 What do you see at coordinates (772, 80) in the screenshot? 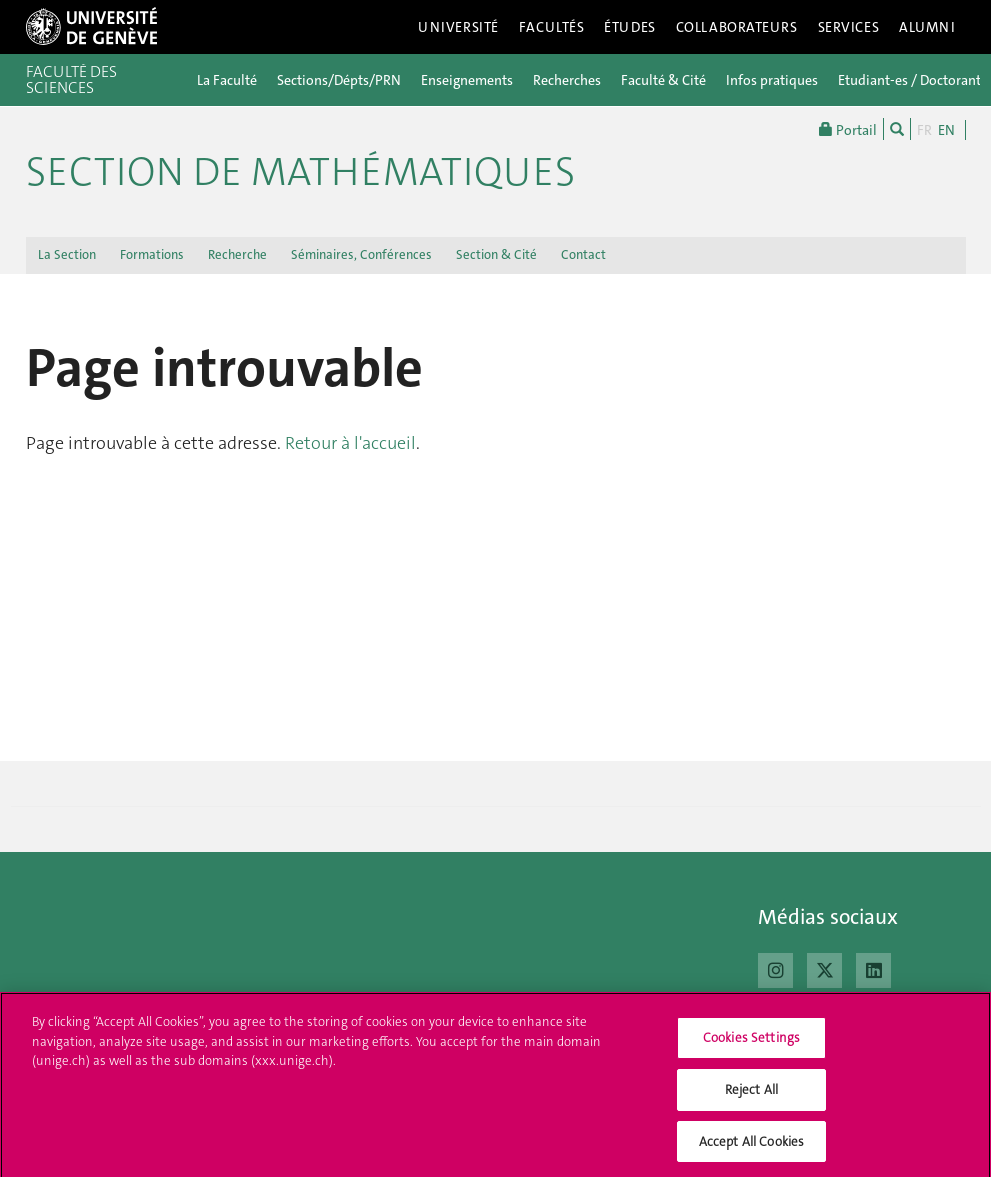
I see `Infos pratiques` at bounding box center [772, 80].